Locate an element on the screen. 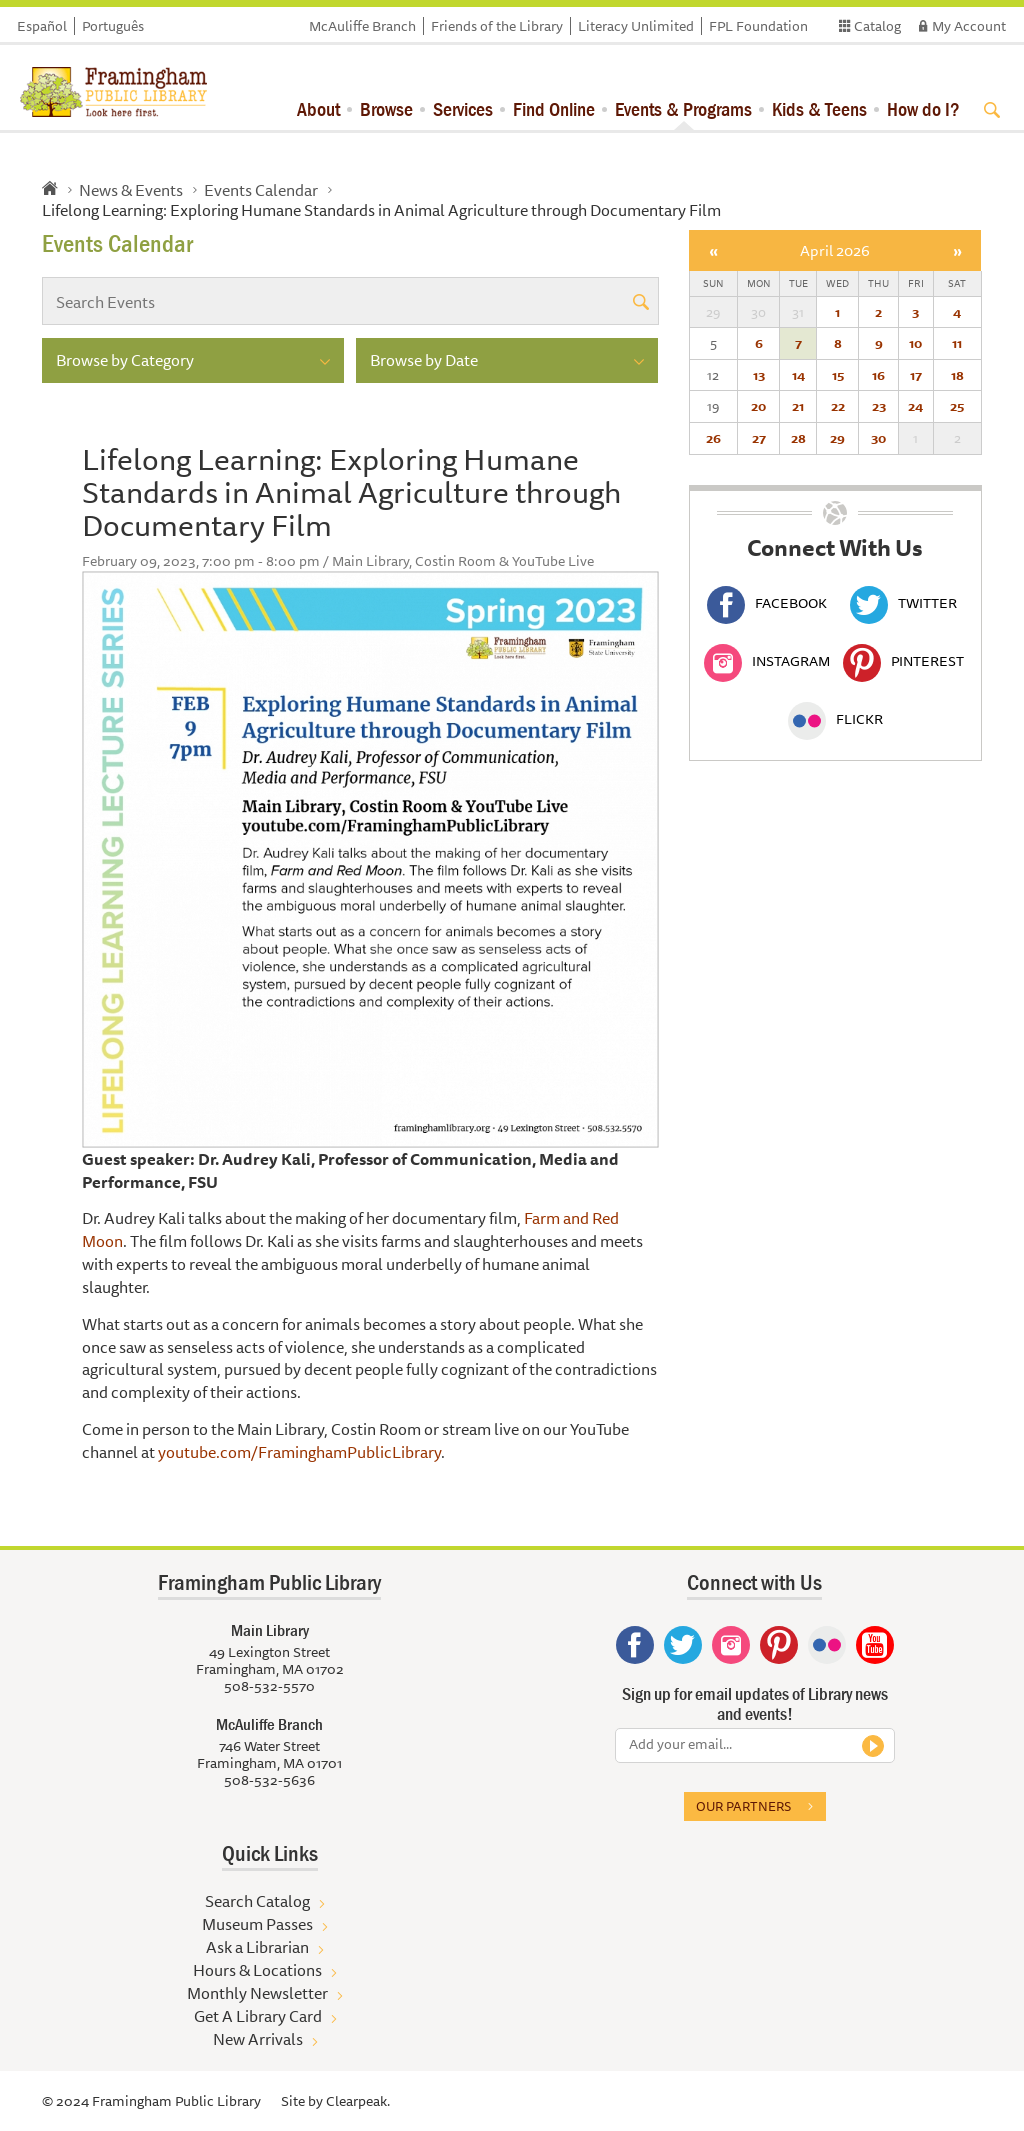 This screenshot has width=1024, height=2131. 17 is located at coordinates (916, 375).